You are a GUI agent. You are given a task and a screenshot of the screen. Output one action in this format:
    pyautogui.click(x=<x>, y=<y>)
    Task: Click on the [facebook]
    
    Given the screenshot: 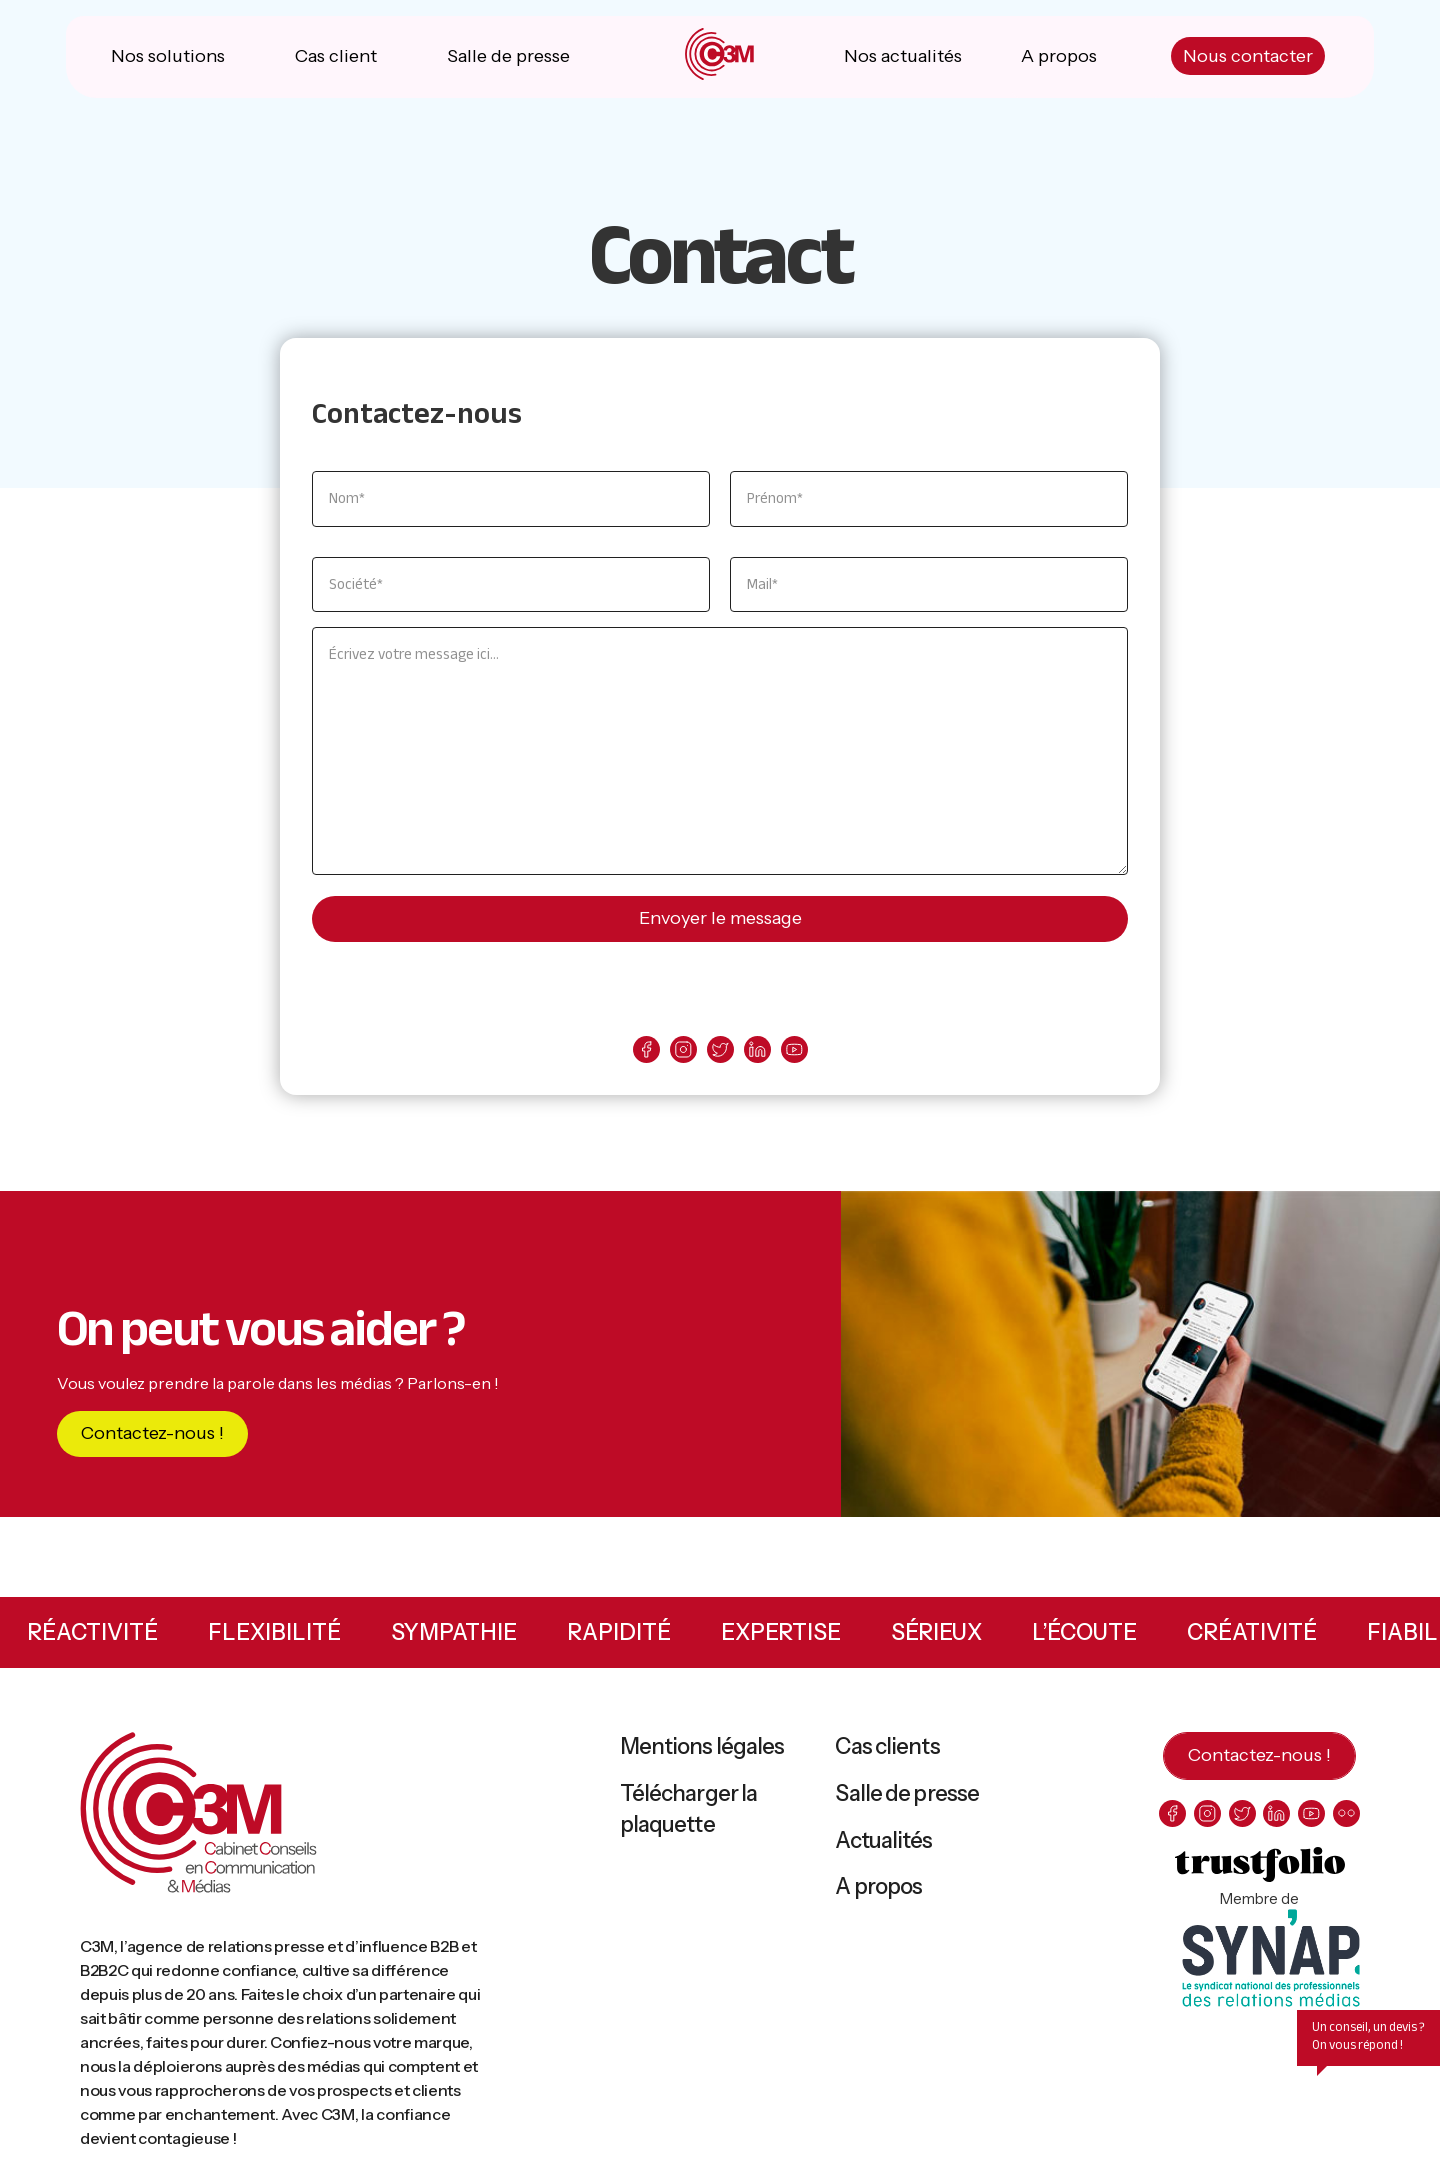 What is the action you would take?
    pyautogui.click(x=646, y=1052)
    